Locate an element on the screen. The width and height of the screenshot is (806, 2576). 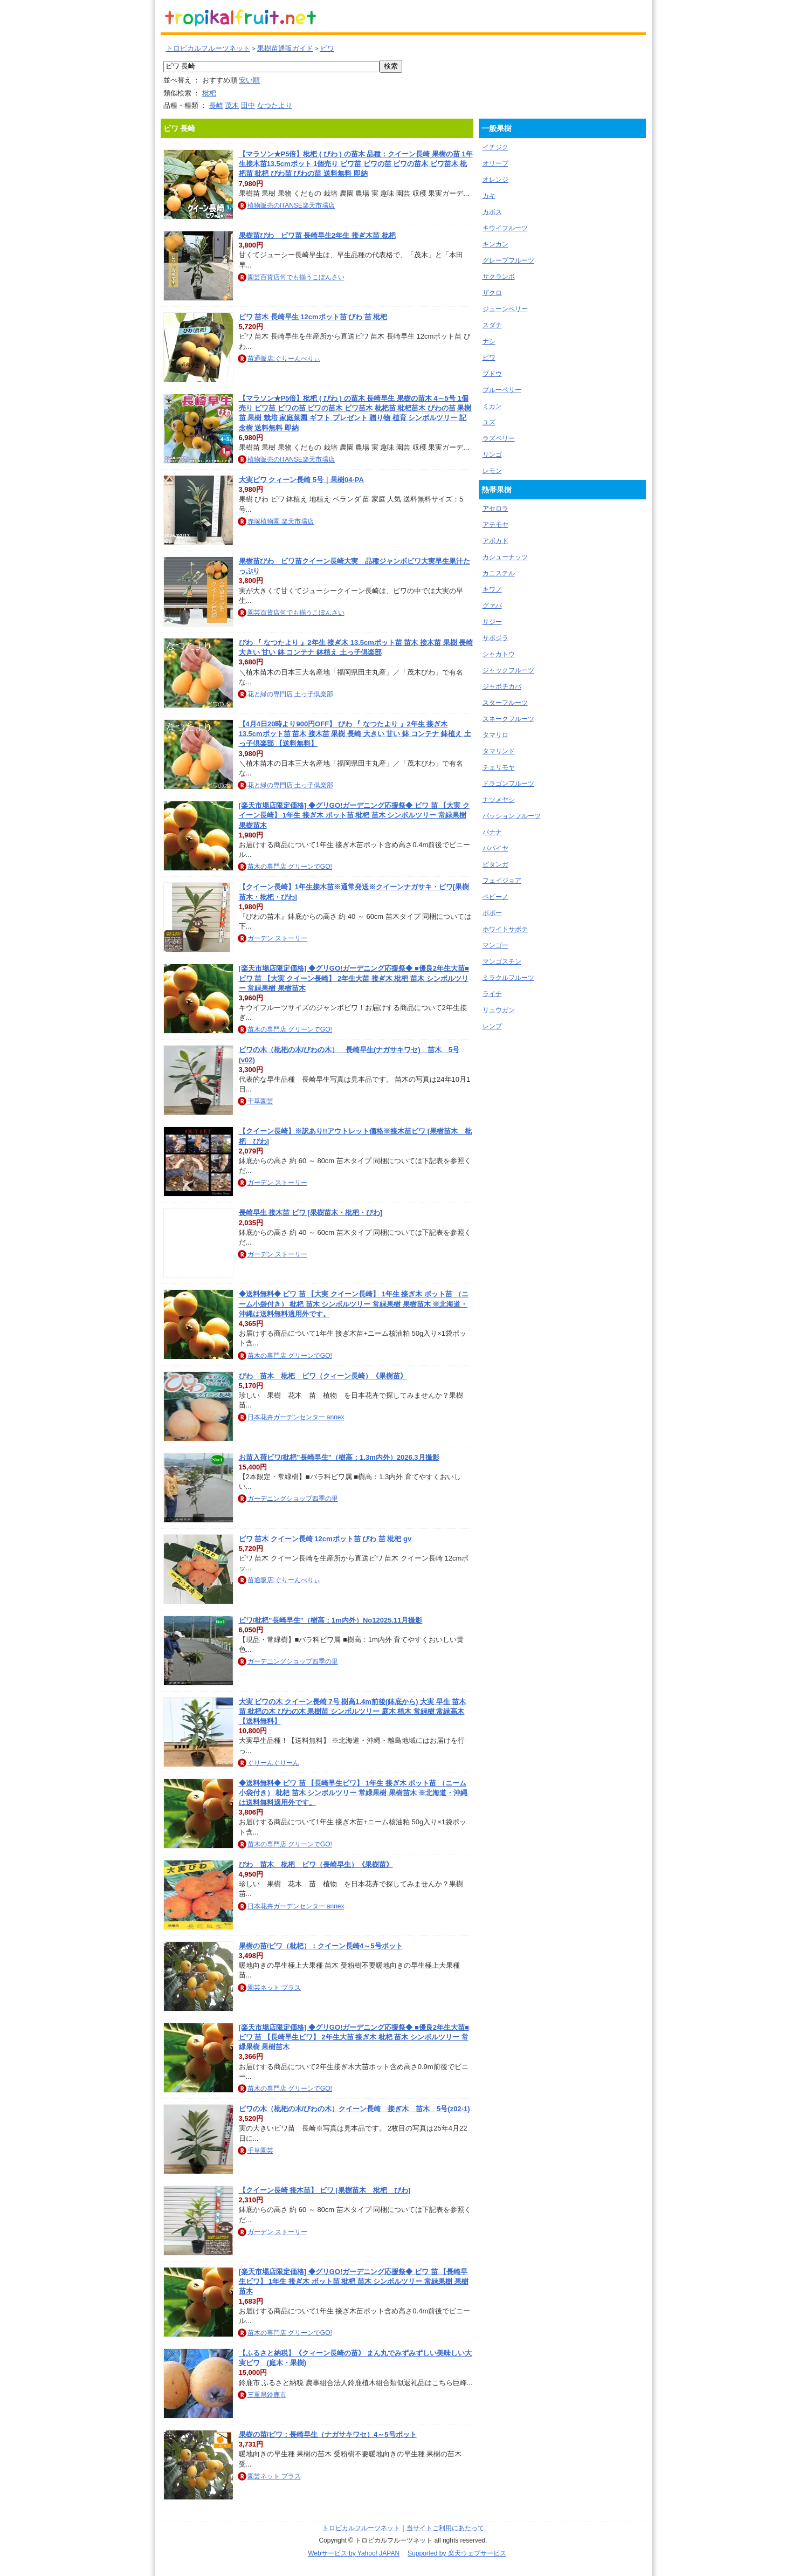
【4月4日20時より900円OFF】 びわ 『 なつたより 』2年生 接ぎ木 13.5cmポット苗 苗木 接木苗 果樹 長崎 大きい 甘い 鉢 コンテナ 鉢植え 土っ子倶楽部 【送料無料】 is located at coordinates (355, 733).